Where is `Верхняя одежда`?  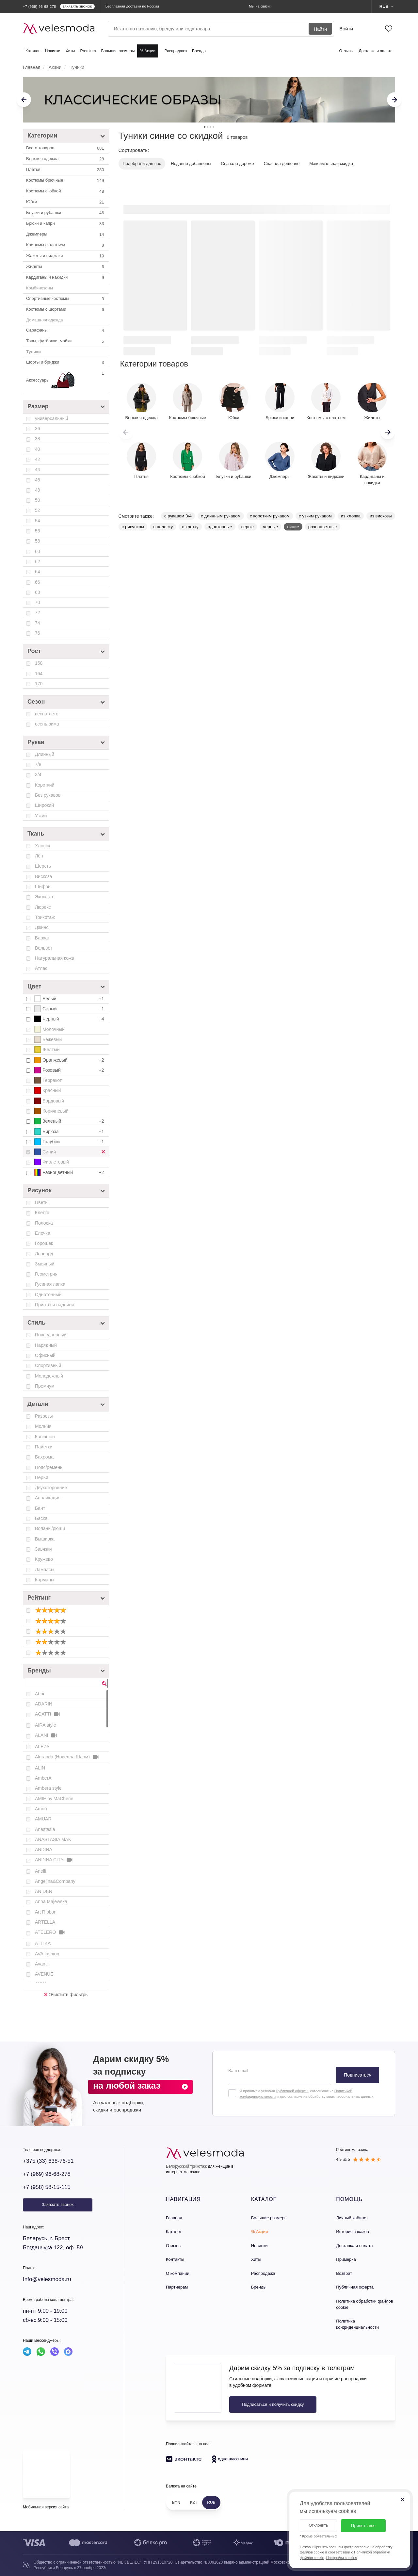
Верхняя одежда is located at coordinates (65, 159).